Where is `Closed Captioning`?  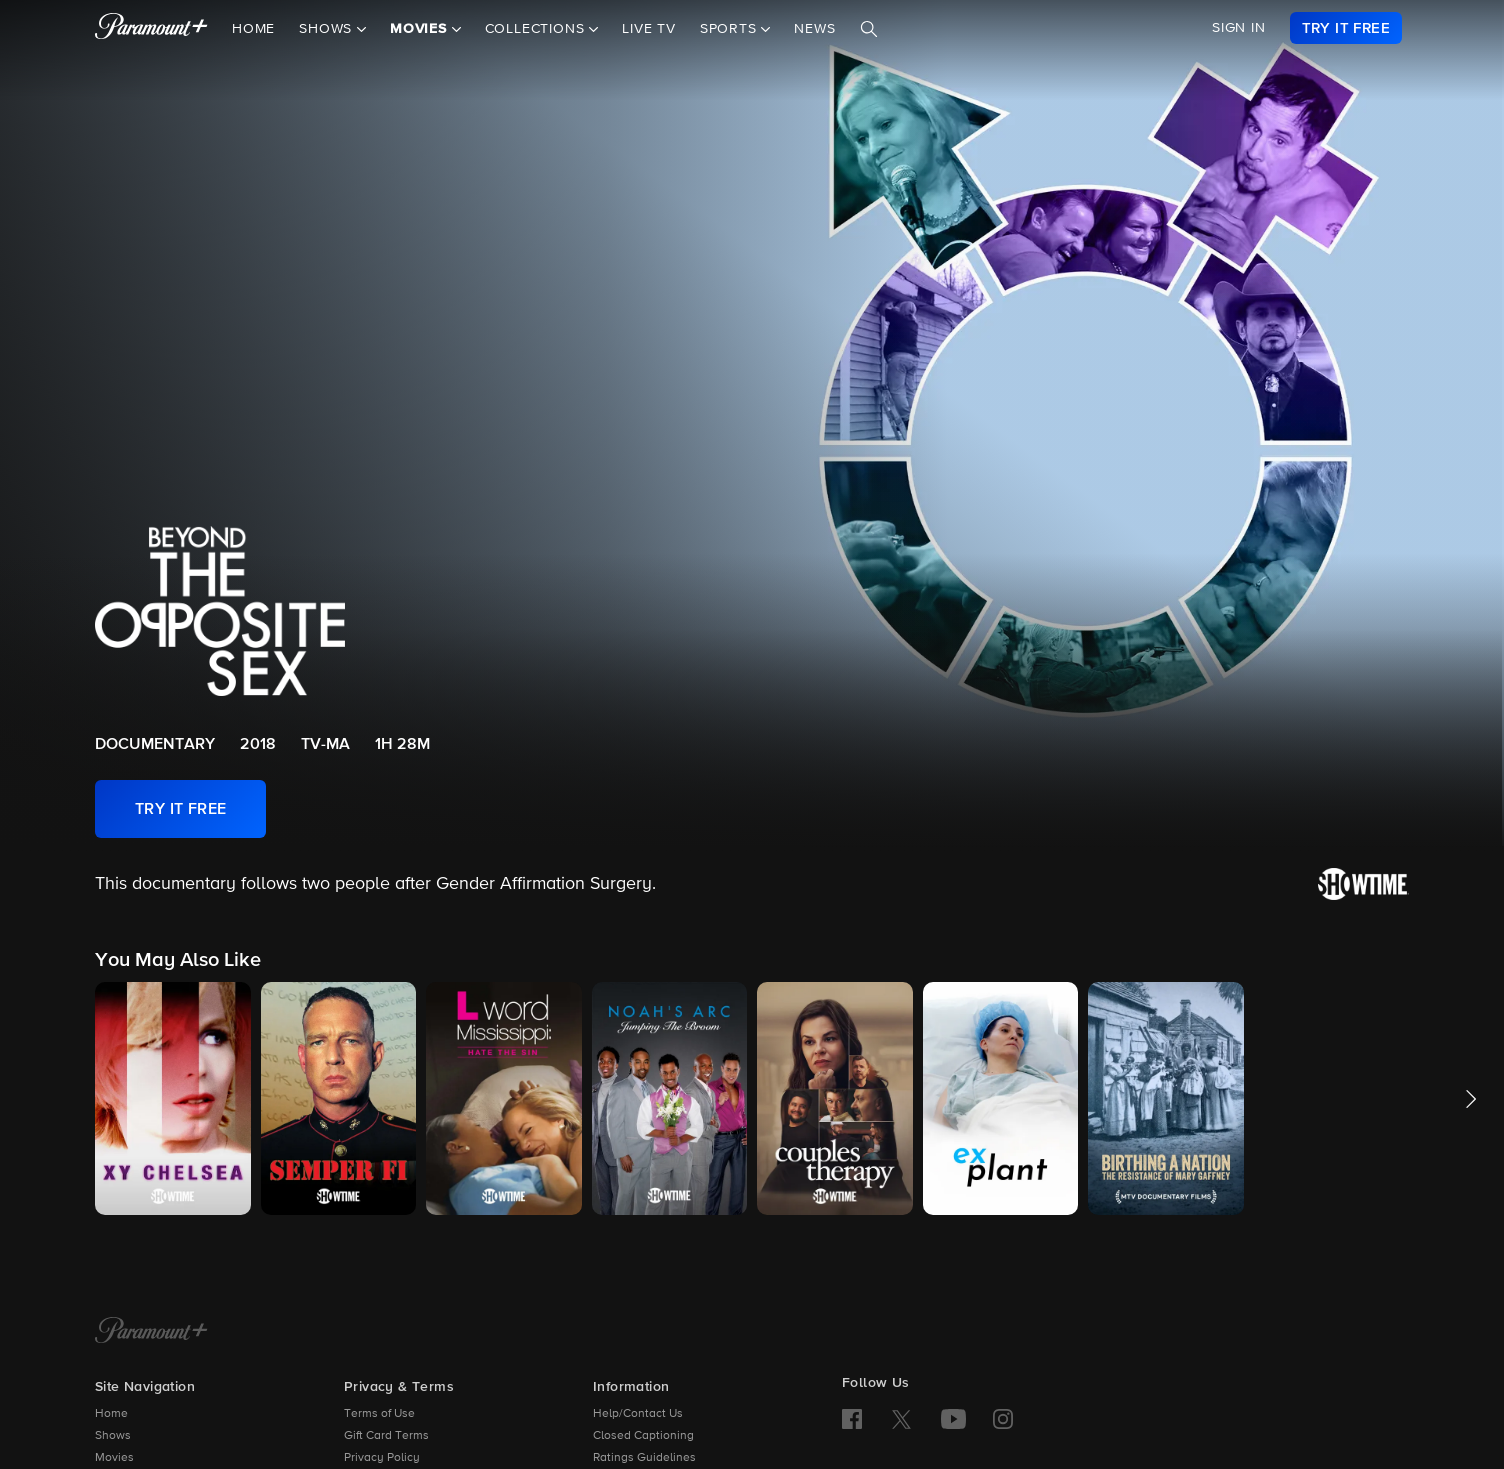 Closed Captioning is located at coordinates (643, 1436).